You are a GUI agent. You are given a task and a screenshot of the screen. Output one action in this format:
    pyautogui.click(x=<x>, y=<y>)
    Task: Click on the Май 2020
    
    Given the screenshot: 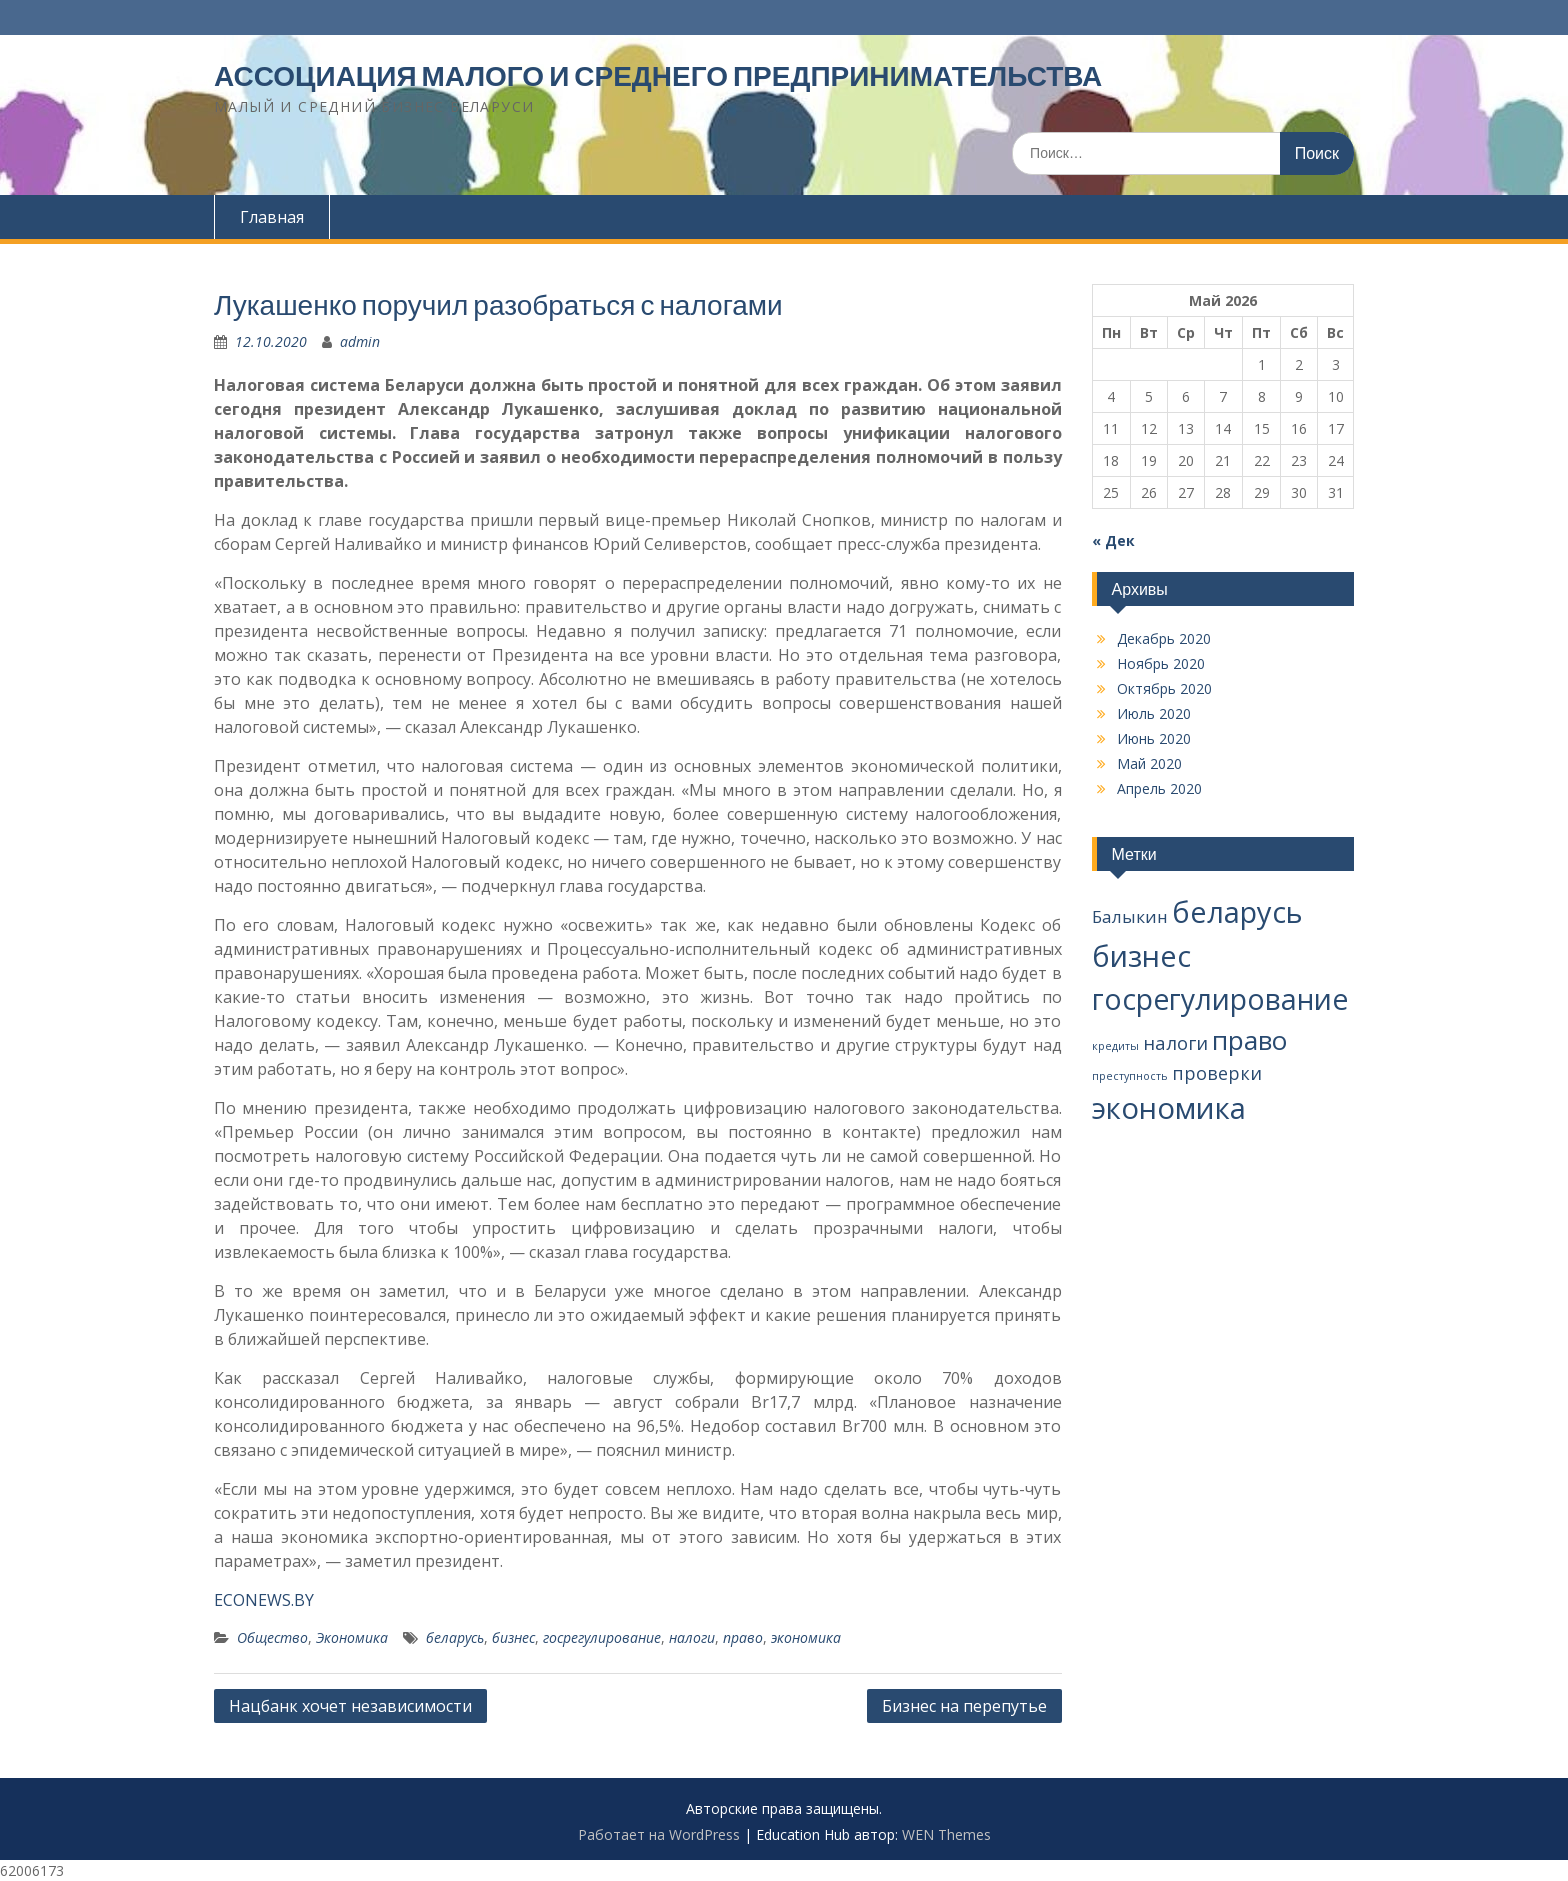 What is the action you would take?
    pyautogui.click(x=1149, y=763)
    